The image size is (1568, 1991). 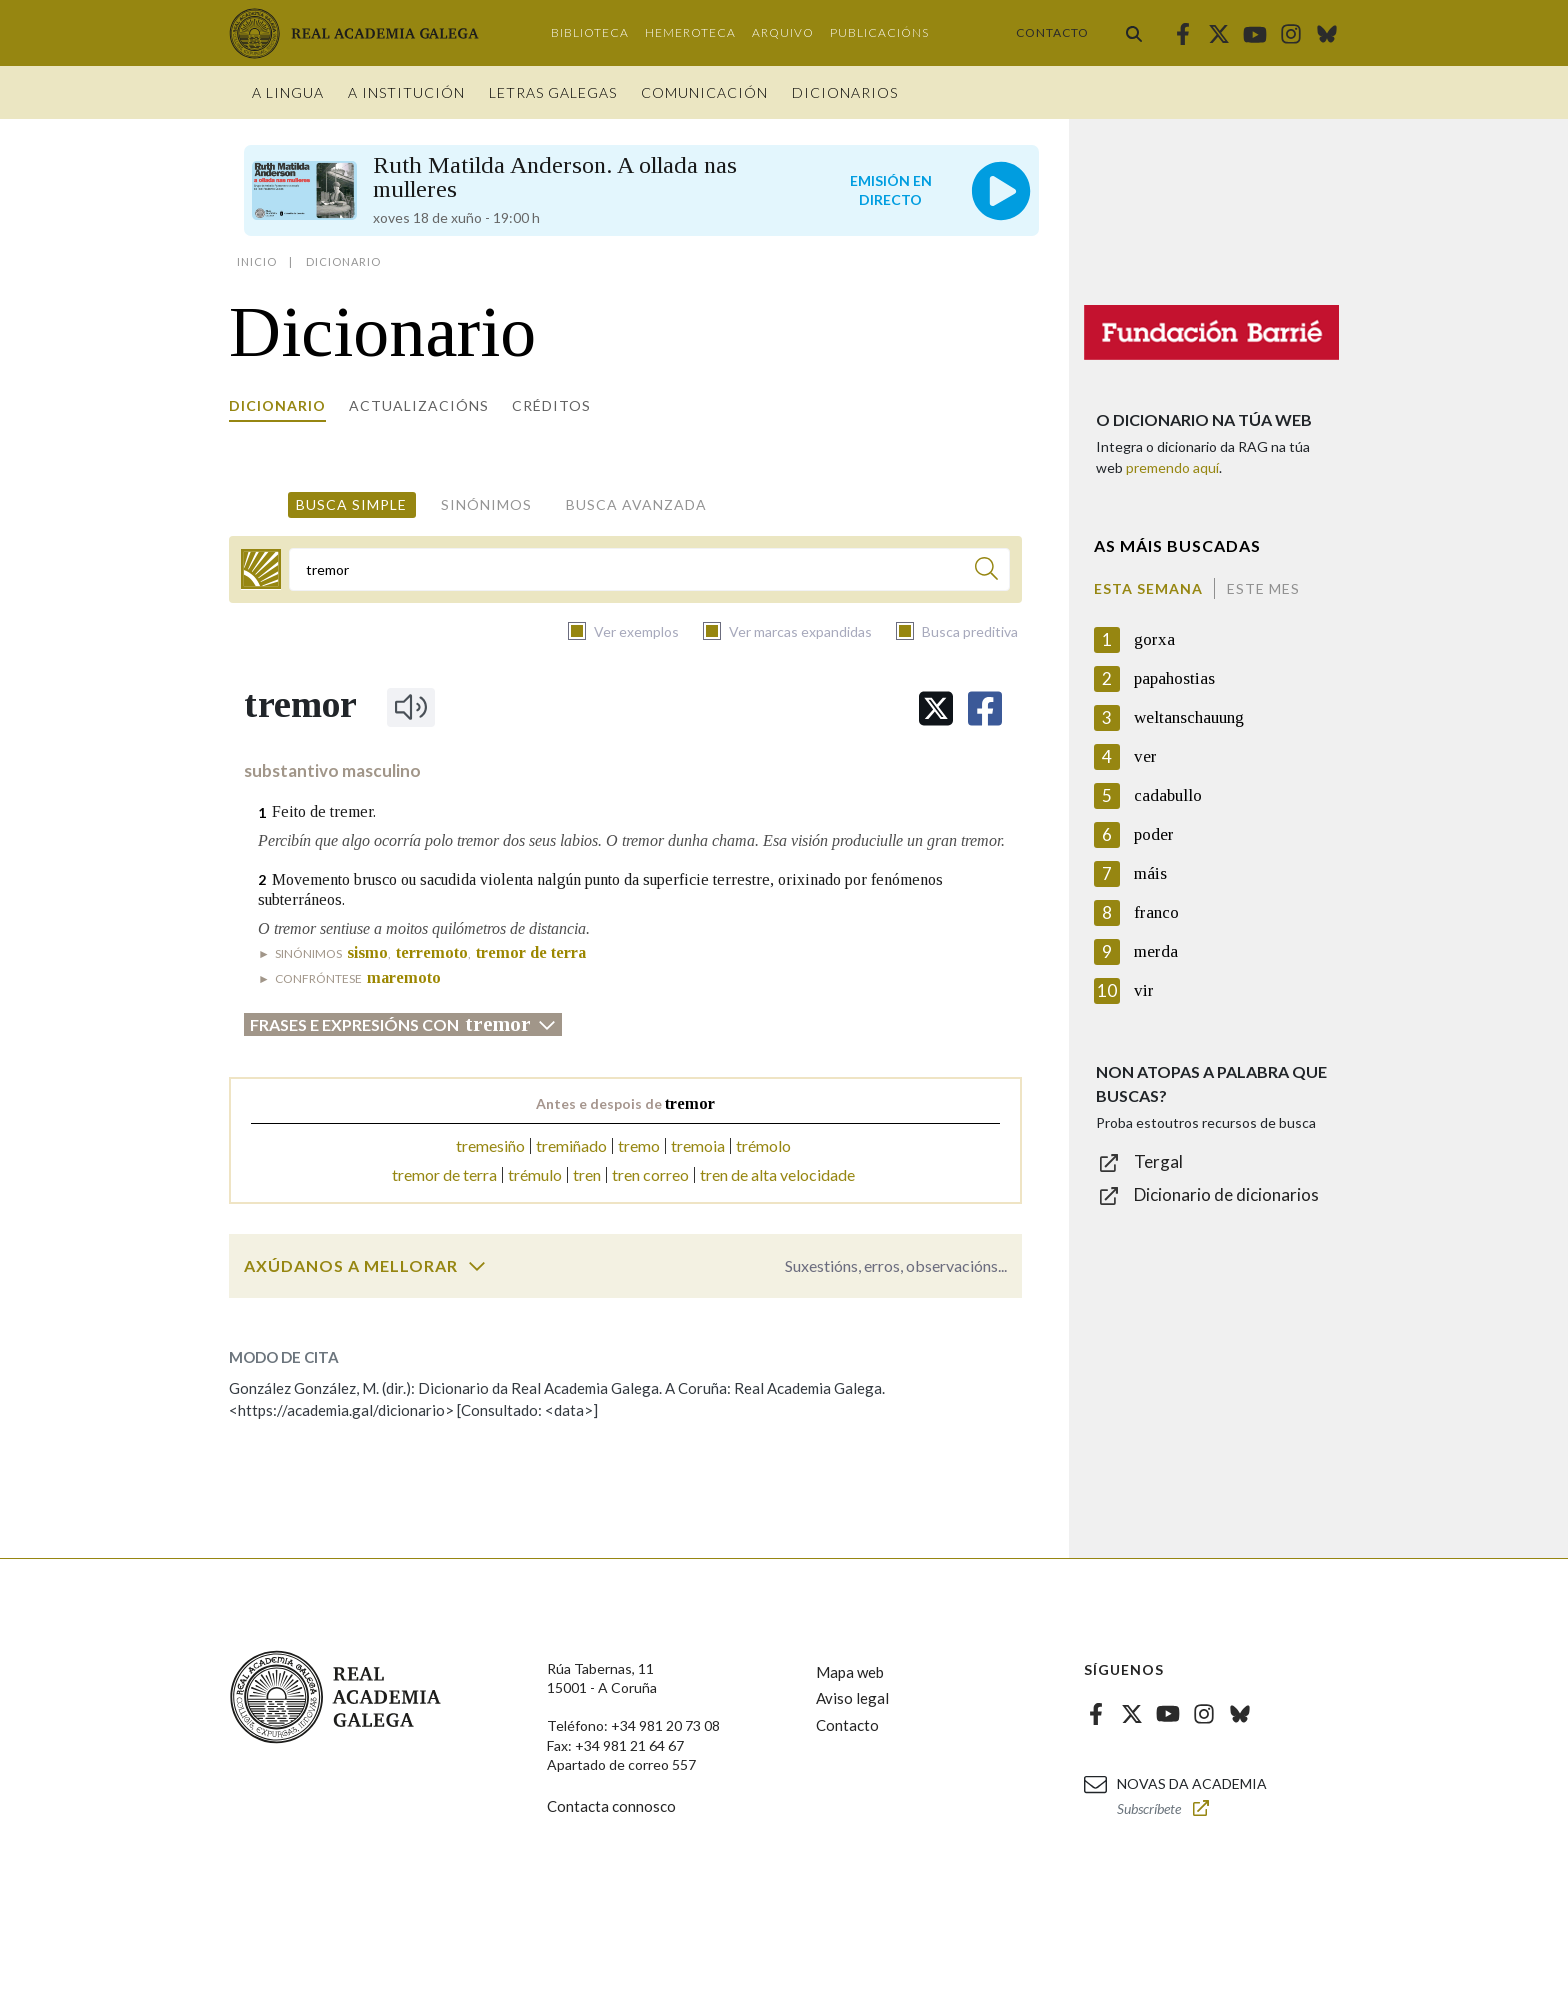 What do you see at coordinates (351, 504) in the screenshot?
I see `Busca simple` at bounding box center [351, 504].